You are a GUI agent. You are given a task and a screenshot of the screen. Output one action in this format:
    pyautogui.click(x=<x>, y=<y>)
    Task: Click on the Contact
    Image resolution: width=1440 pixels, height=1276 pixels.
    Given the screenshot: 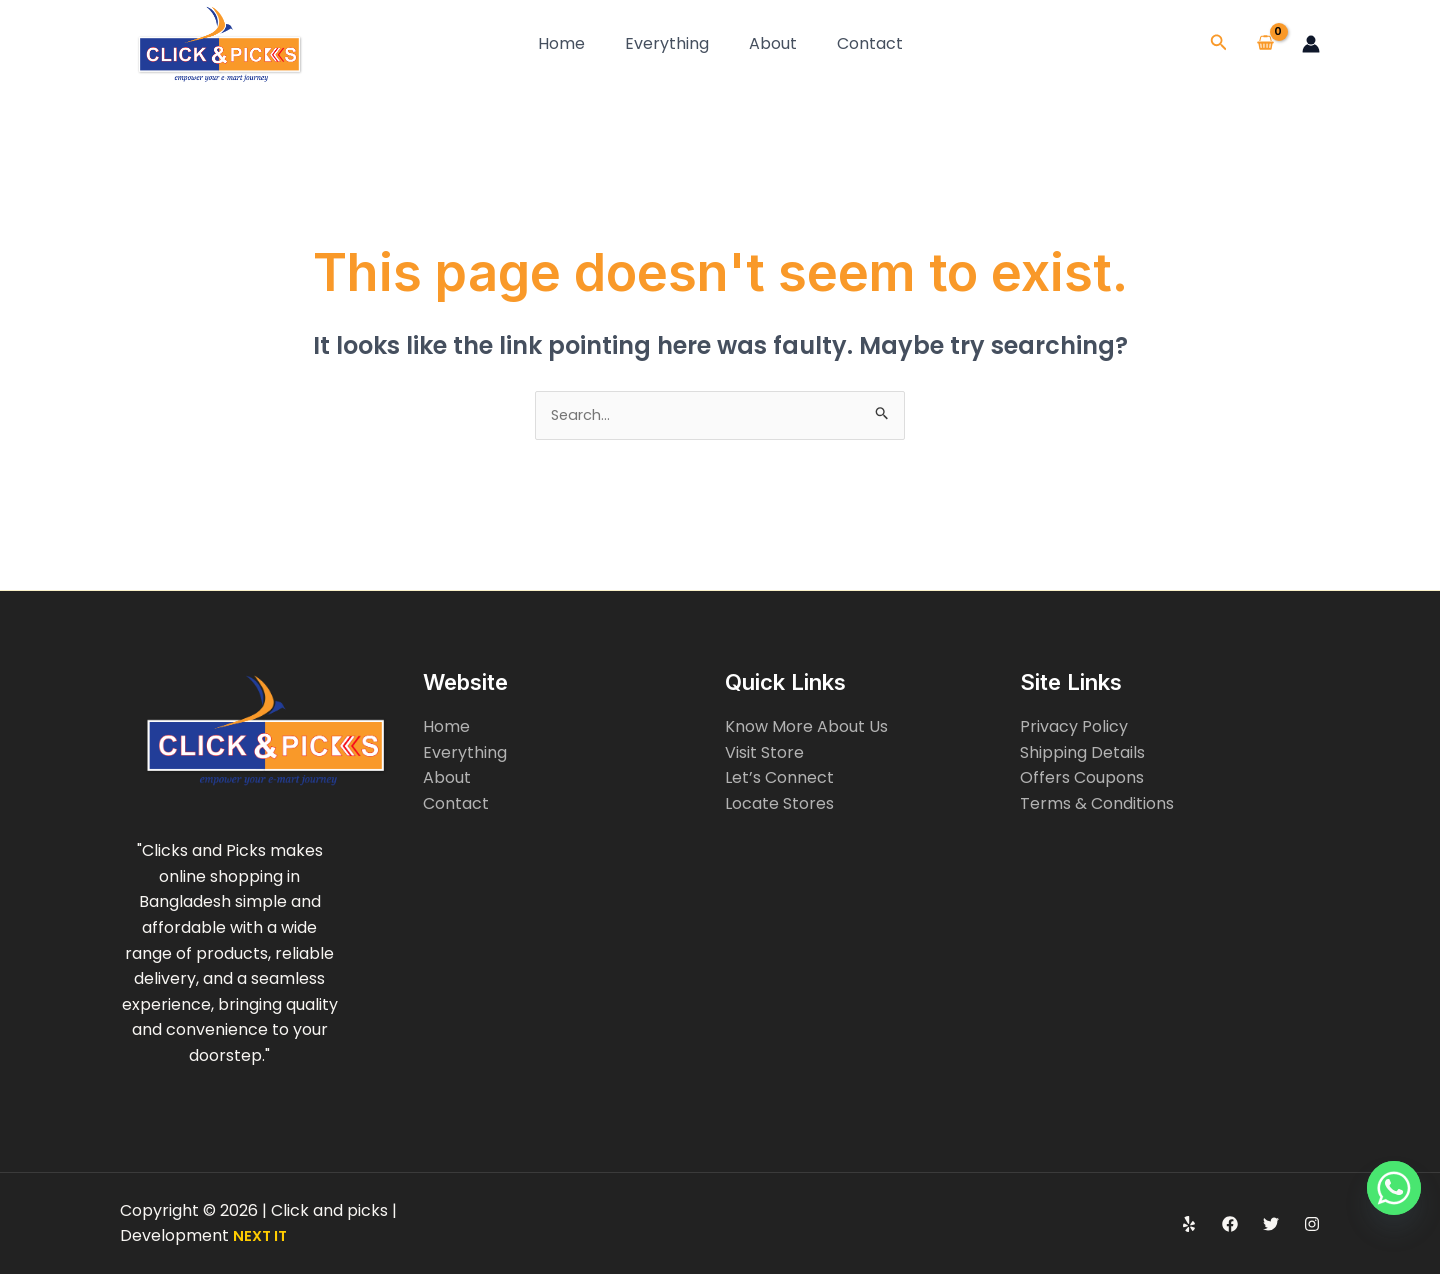 What is the action you would take?
    pyautogui.click(x=870, y=43)
    